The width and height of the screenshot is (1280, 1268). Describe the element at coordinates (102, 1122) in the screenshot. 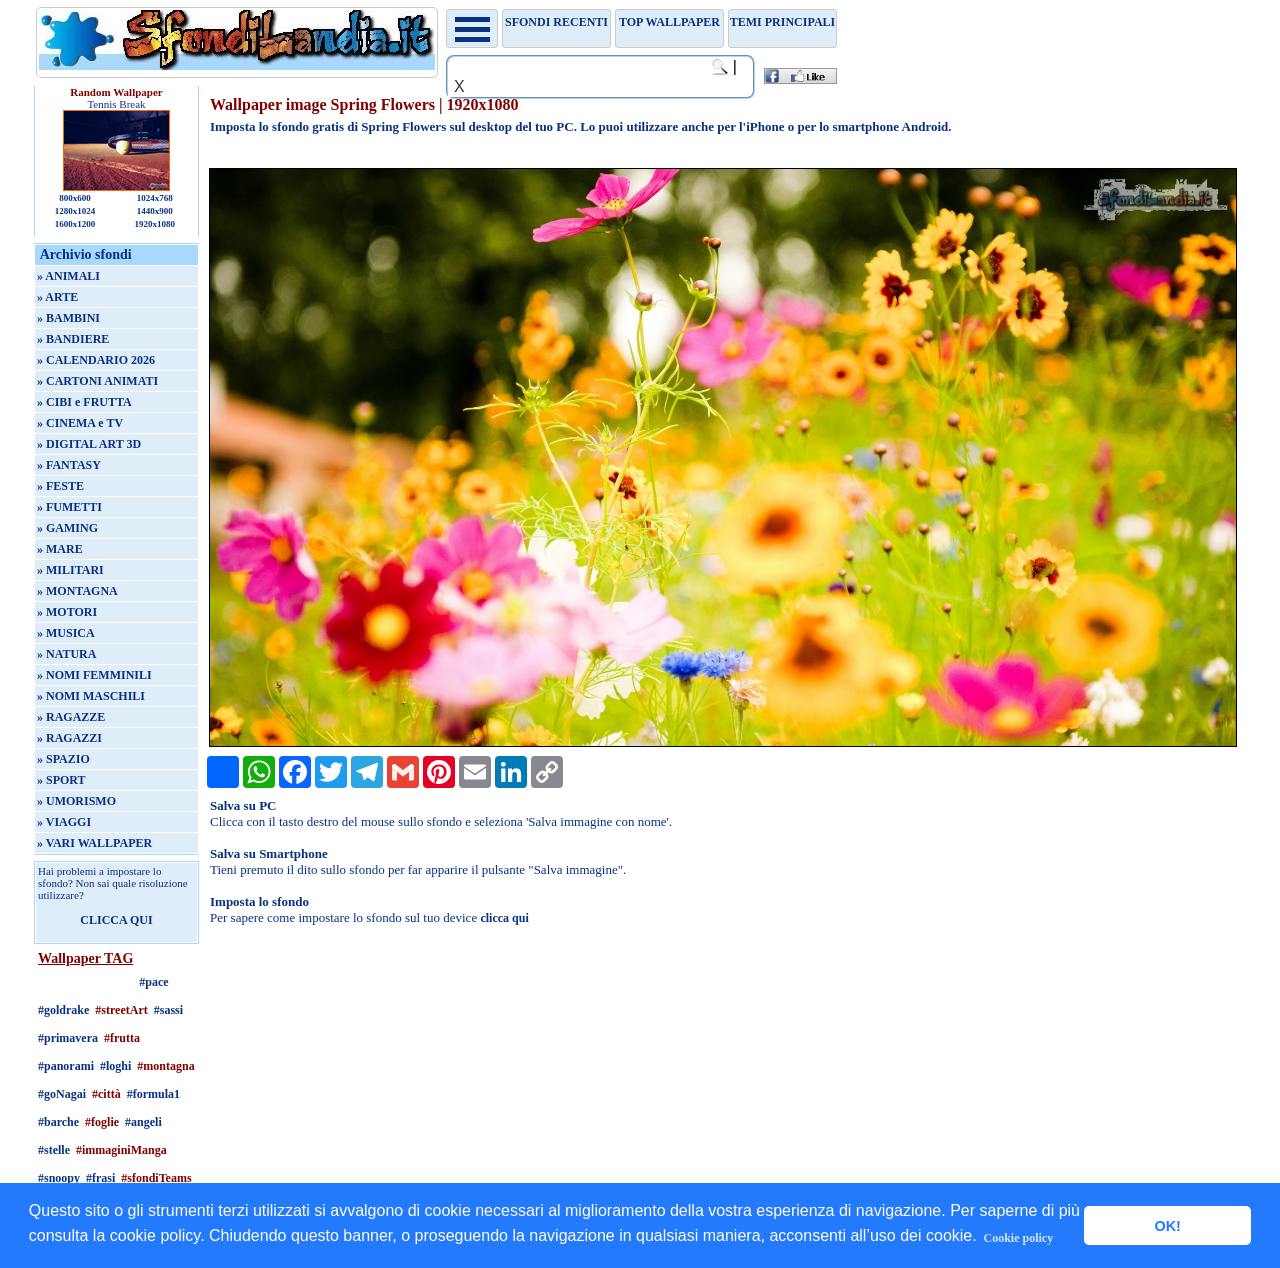

I see `#foglie` at that location.